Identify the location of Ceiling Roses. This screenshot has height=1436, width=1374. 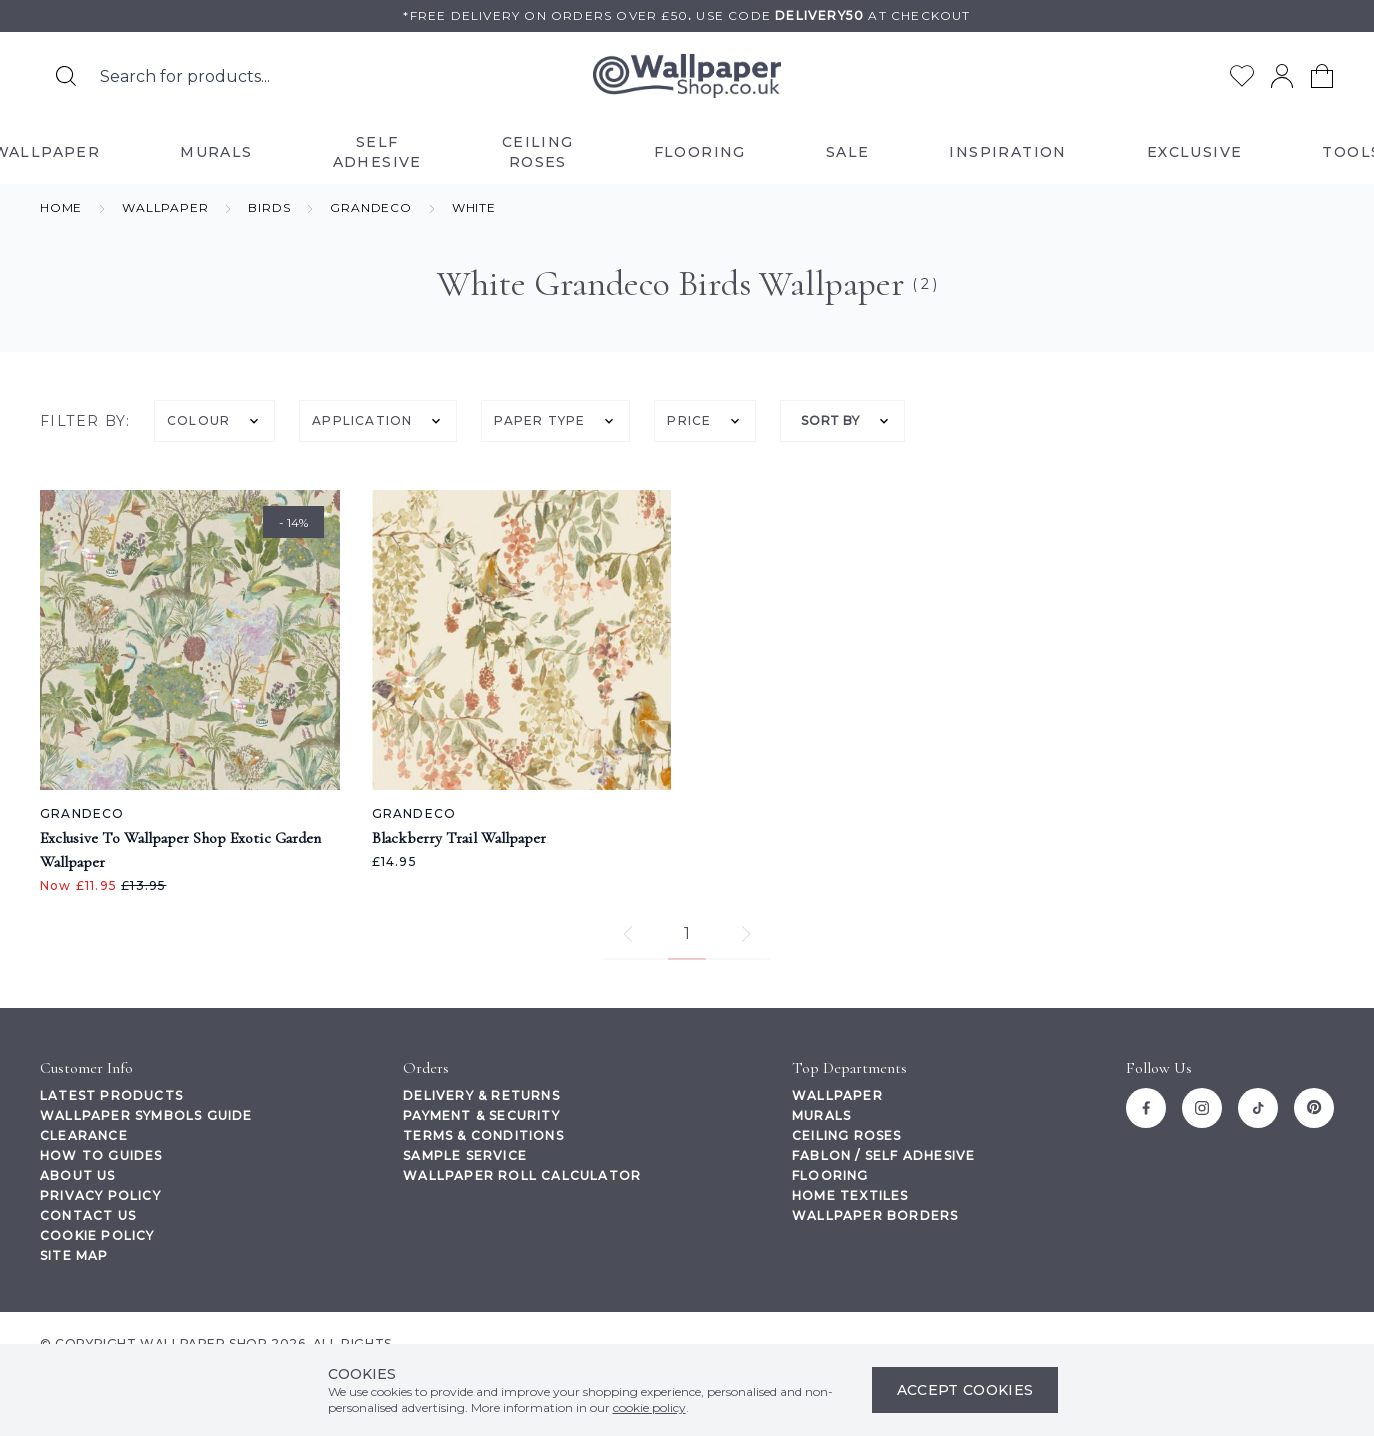
(847, 1135).